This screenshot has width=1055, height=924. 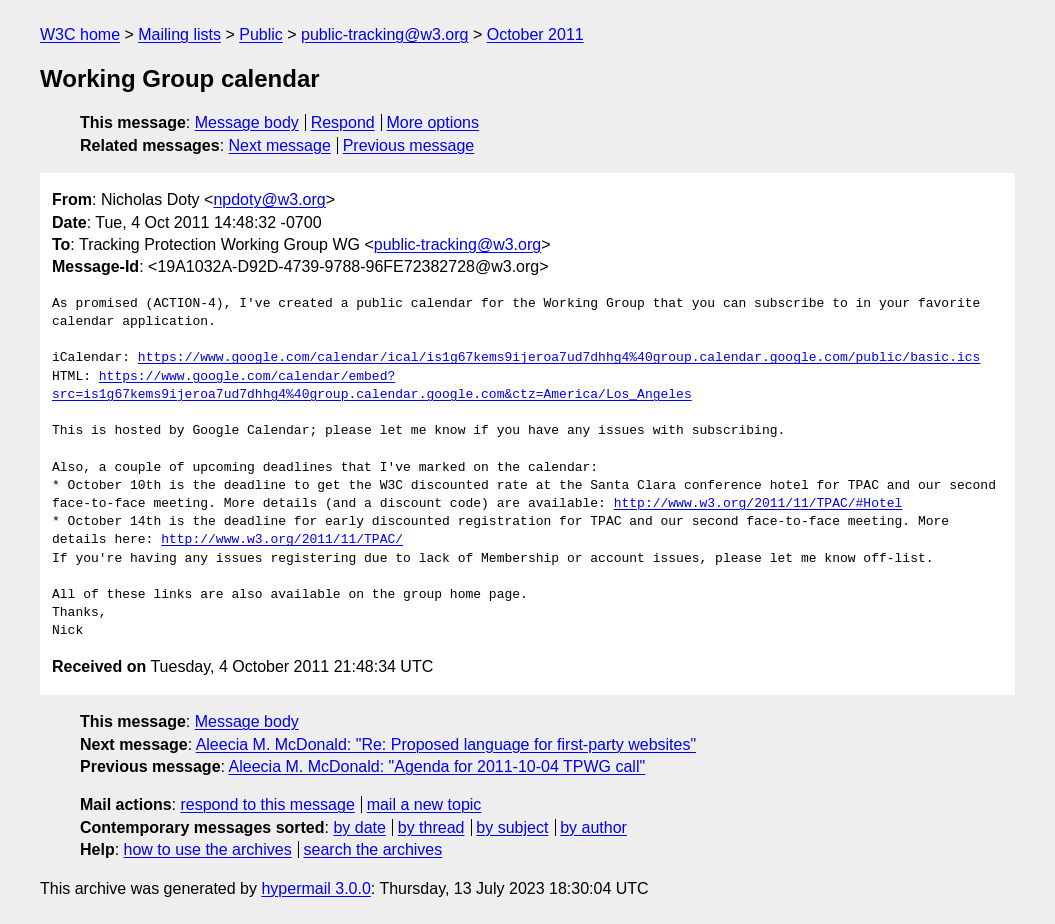 I want to click on by author, so click(x=593, y=827).